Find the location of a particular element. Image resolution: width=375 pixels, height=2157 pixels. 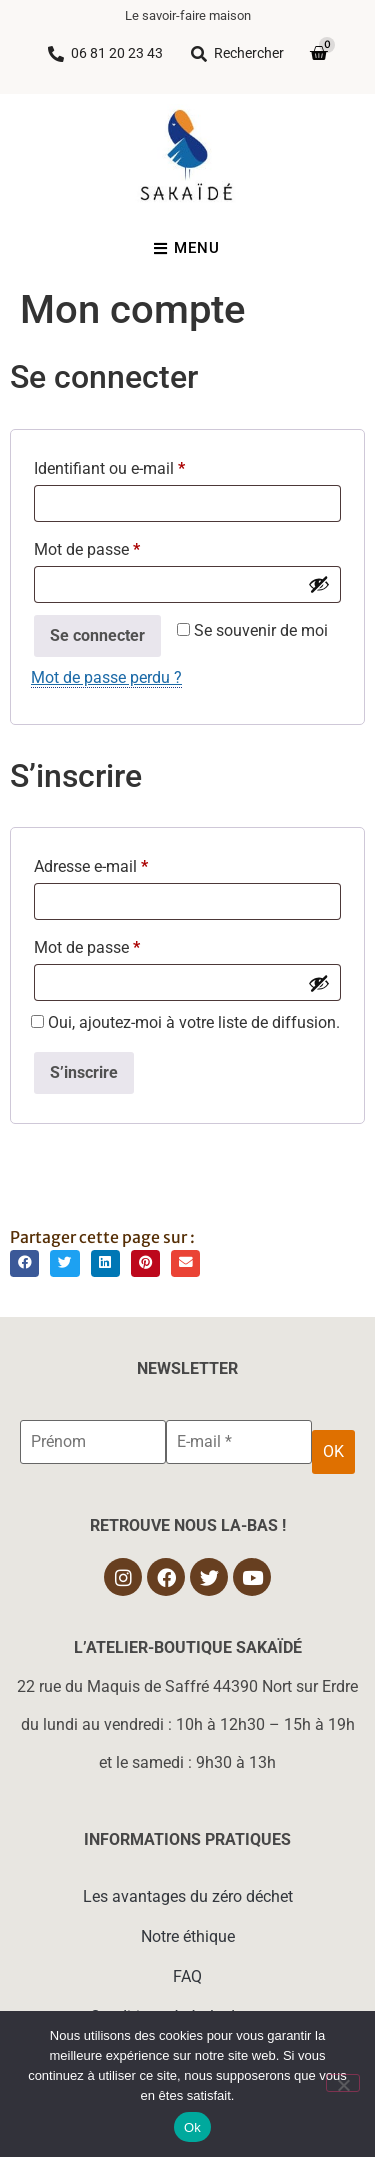

Identifiant ou e-mail is located at coordinates (147, 465).